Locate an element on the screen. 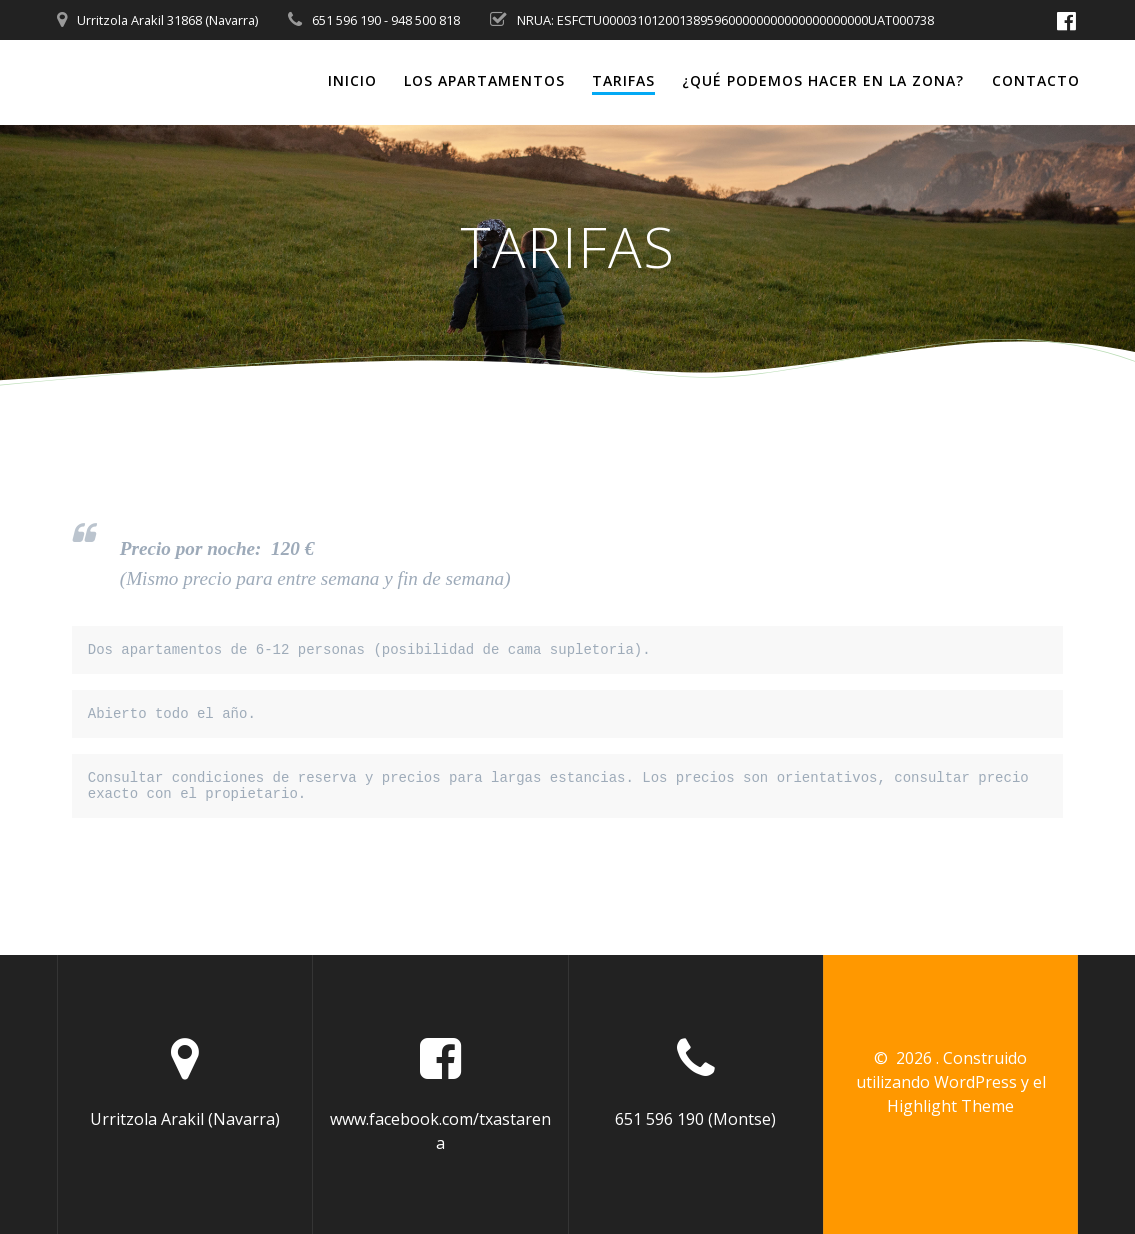 This screenshot has width=1135, height=1234. Los Apartamentos is located at coordinates (484, 80).